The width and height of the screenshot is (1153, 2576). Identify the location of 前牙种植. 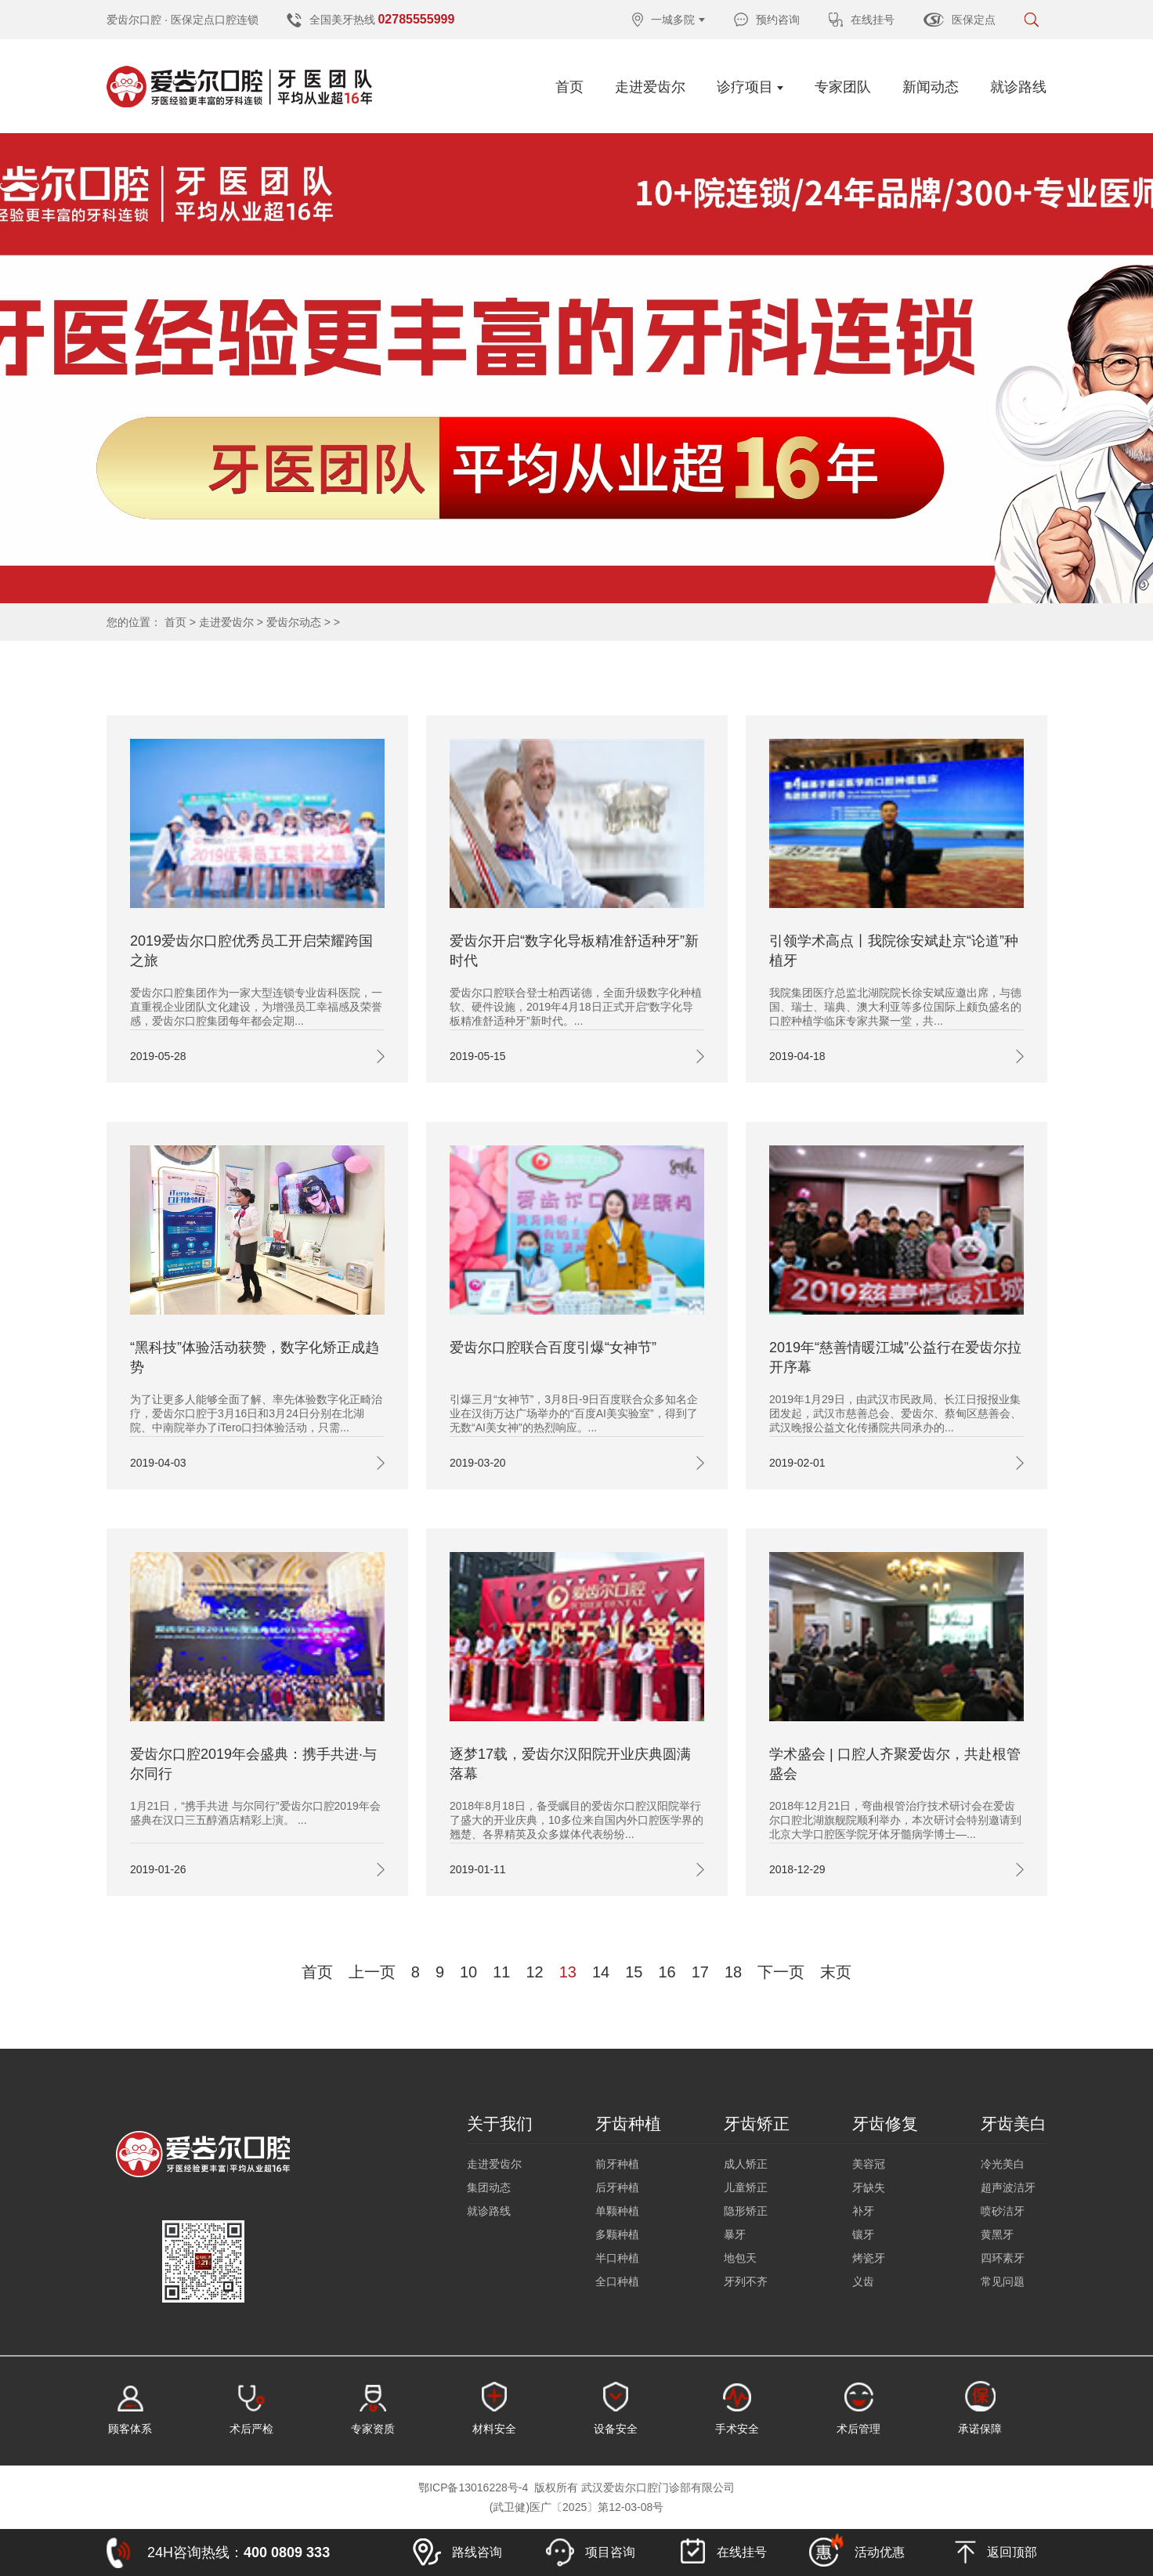
(617, 2164).